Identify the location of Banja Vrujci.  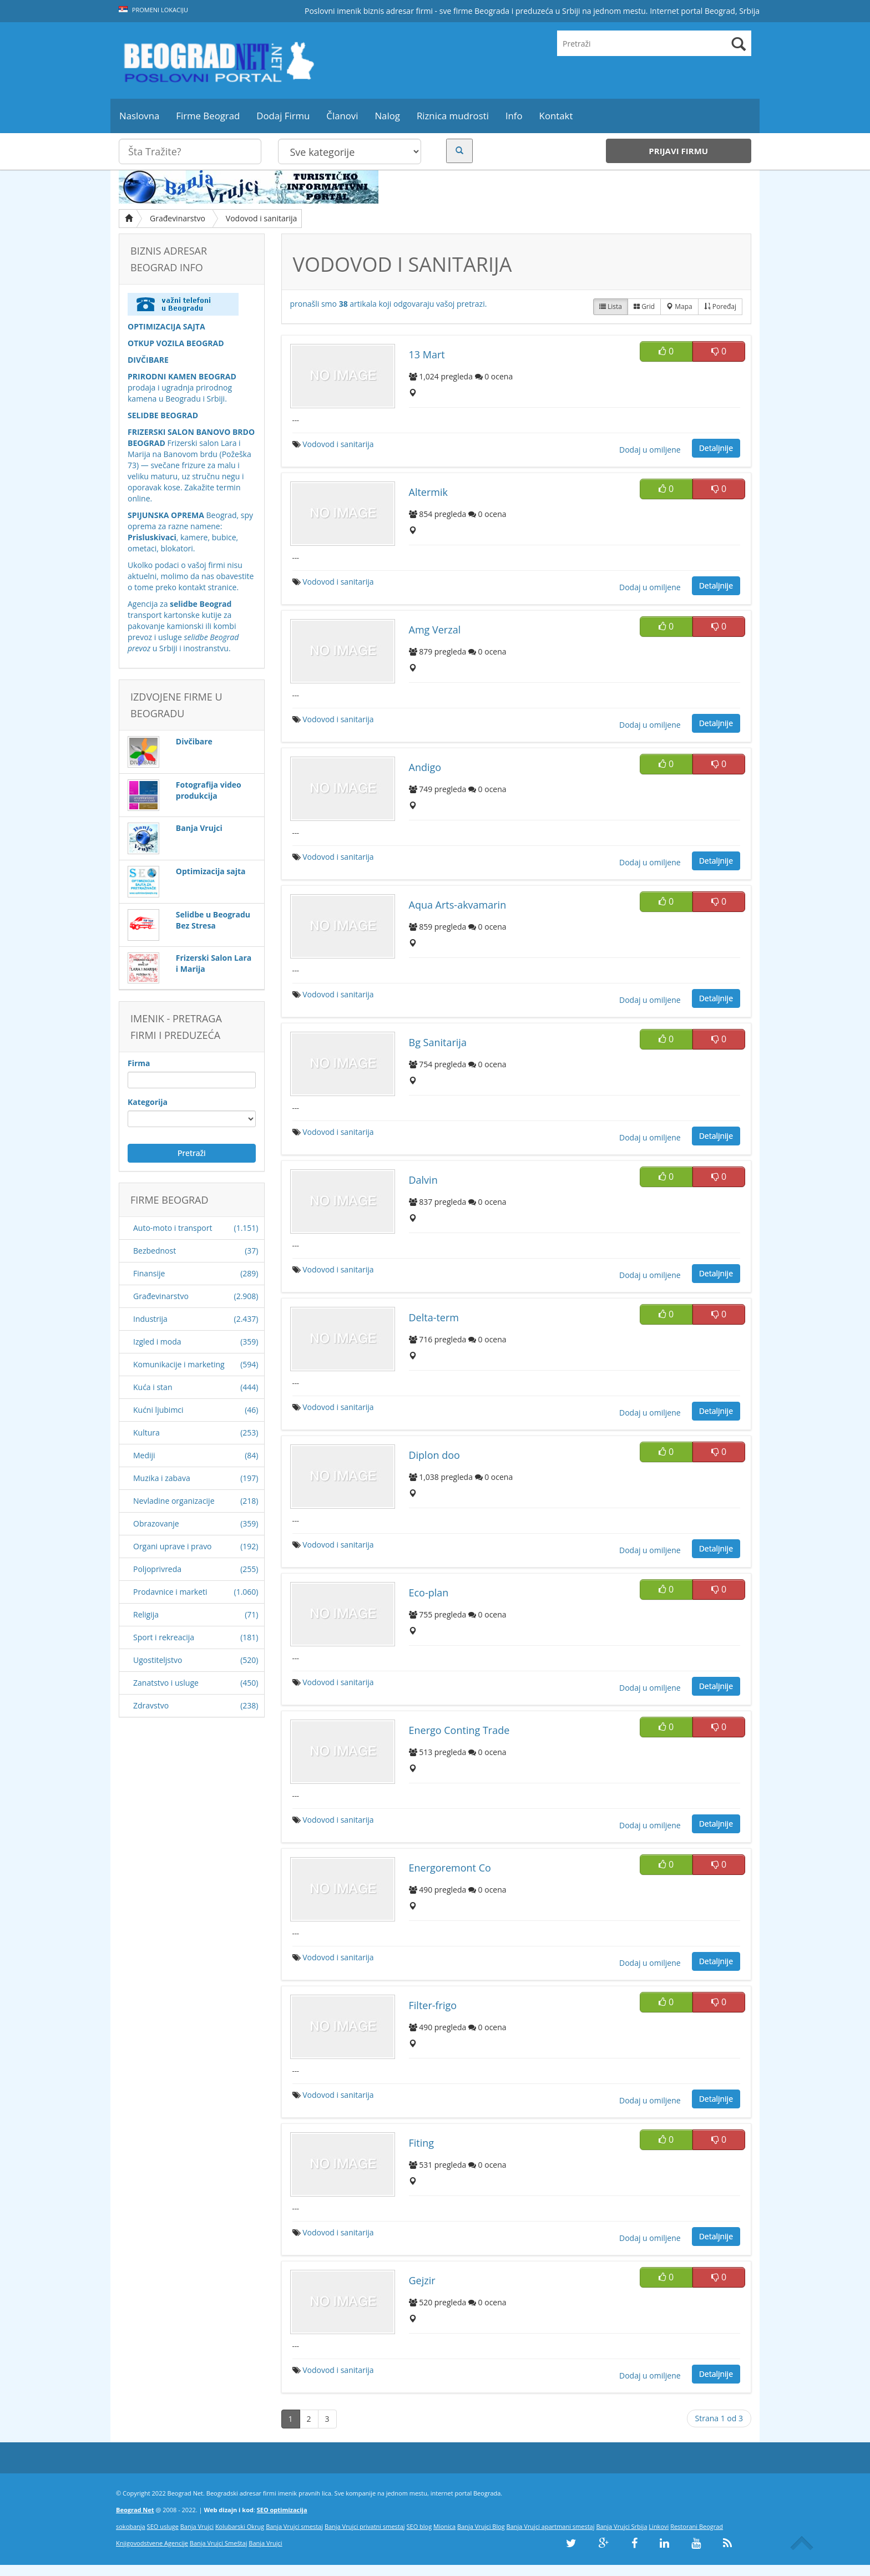
(197, 2526).